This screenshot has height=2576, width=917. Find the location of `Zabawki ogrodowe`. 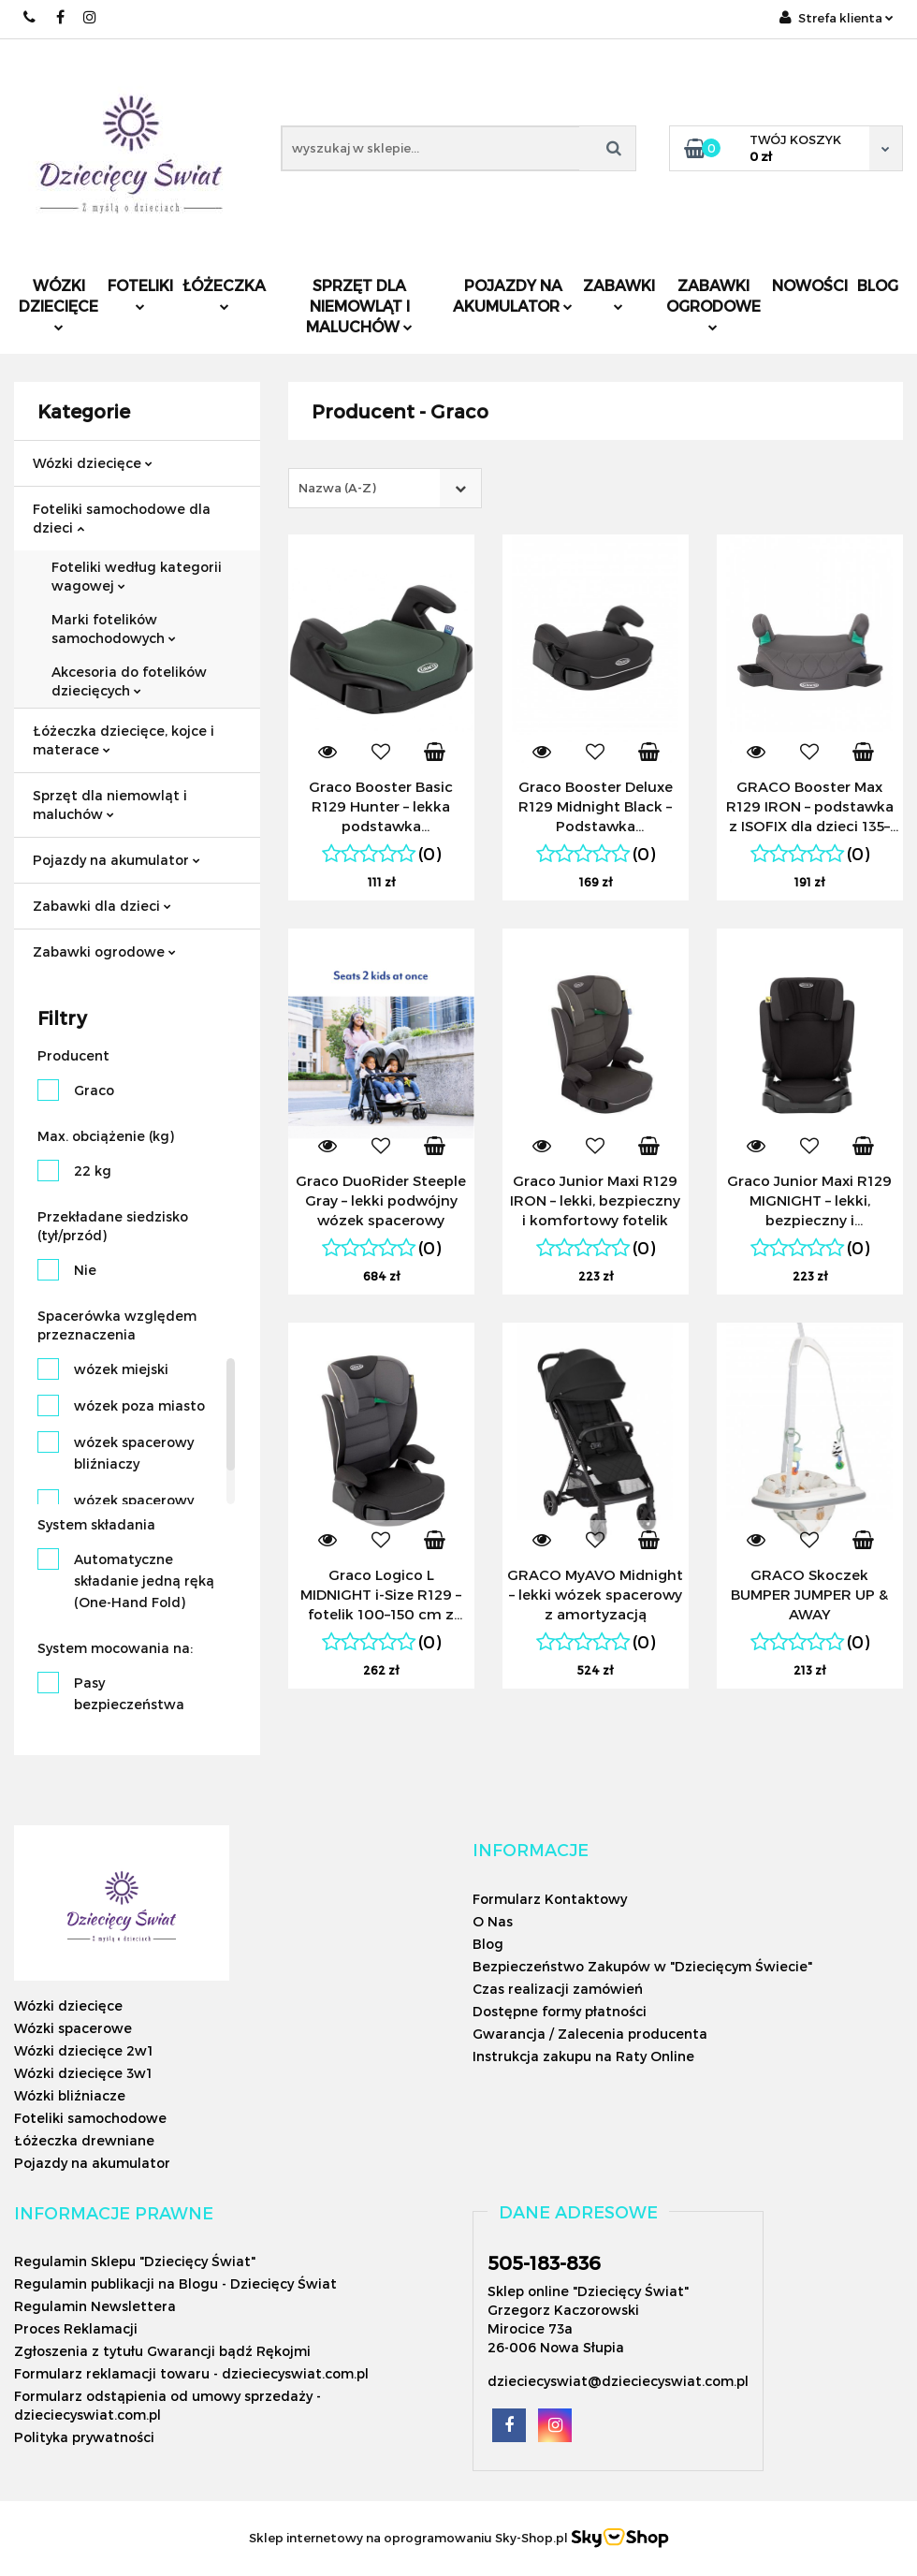

Zabawki ogrodowe is located at coordinates (713, 303).